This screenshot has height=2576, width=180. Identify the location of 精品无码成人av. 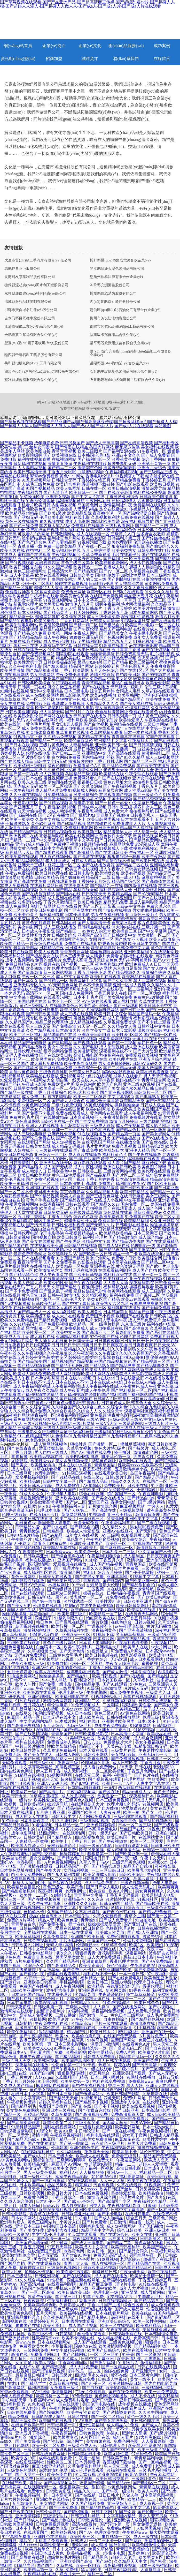
(137, 1792).